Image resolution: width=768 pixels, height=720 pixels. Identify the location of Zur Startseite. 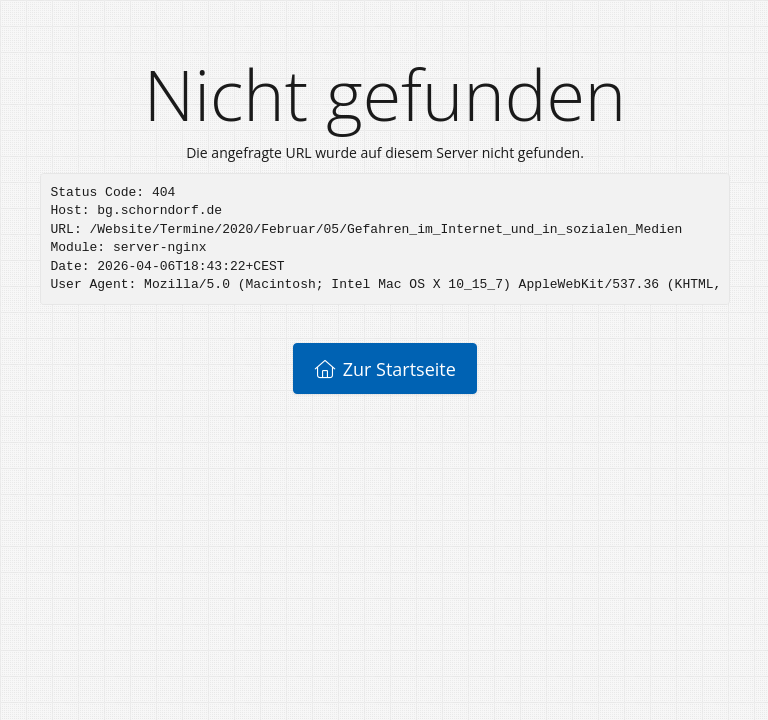
(385, 369).